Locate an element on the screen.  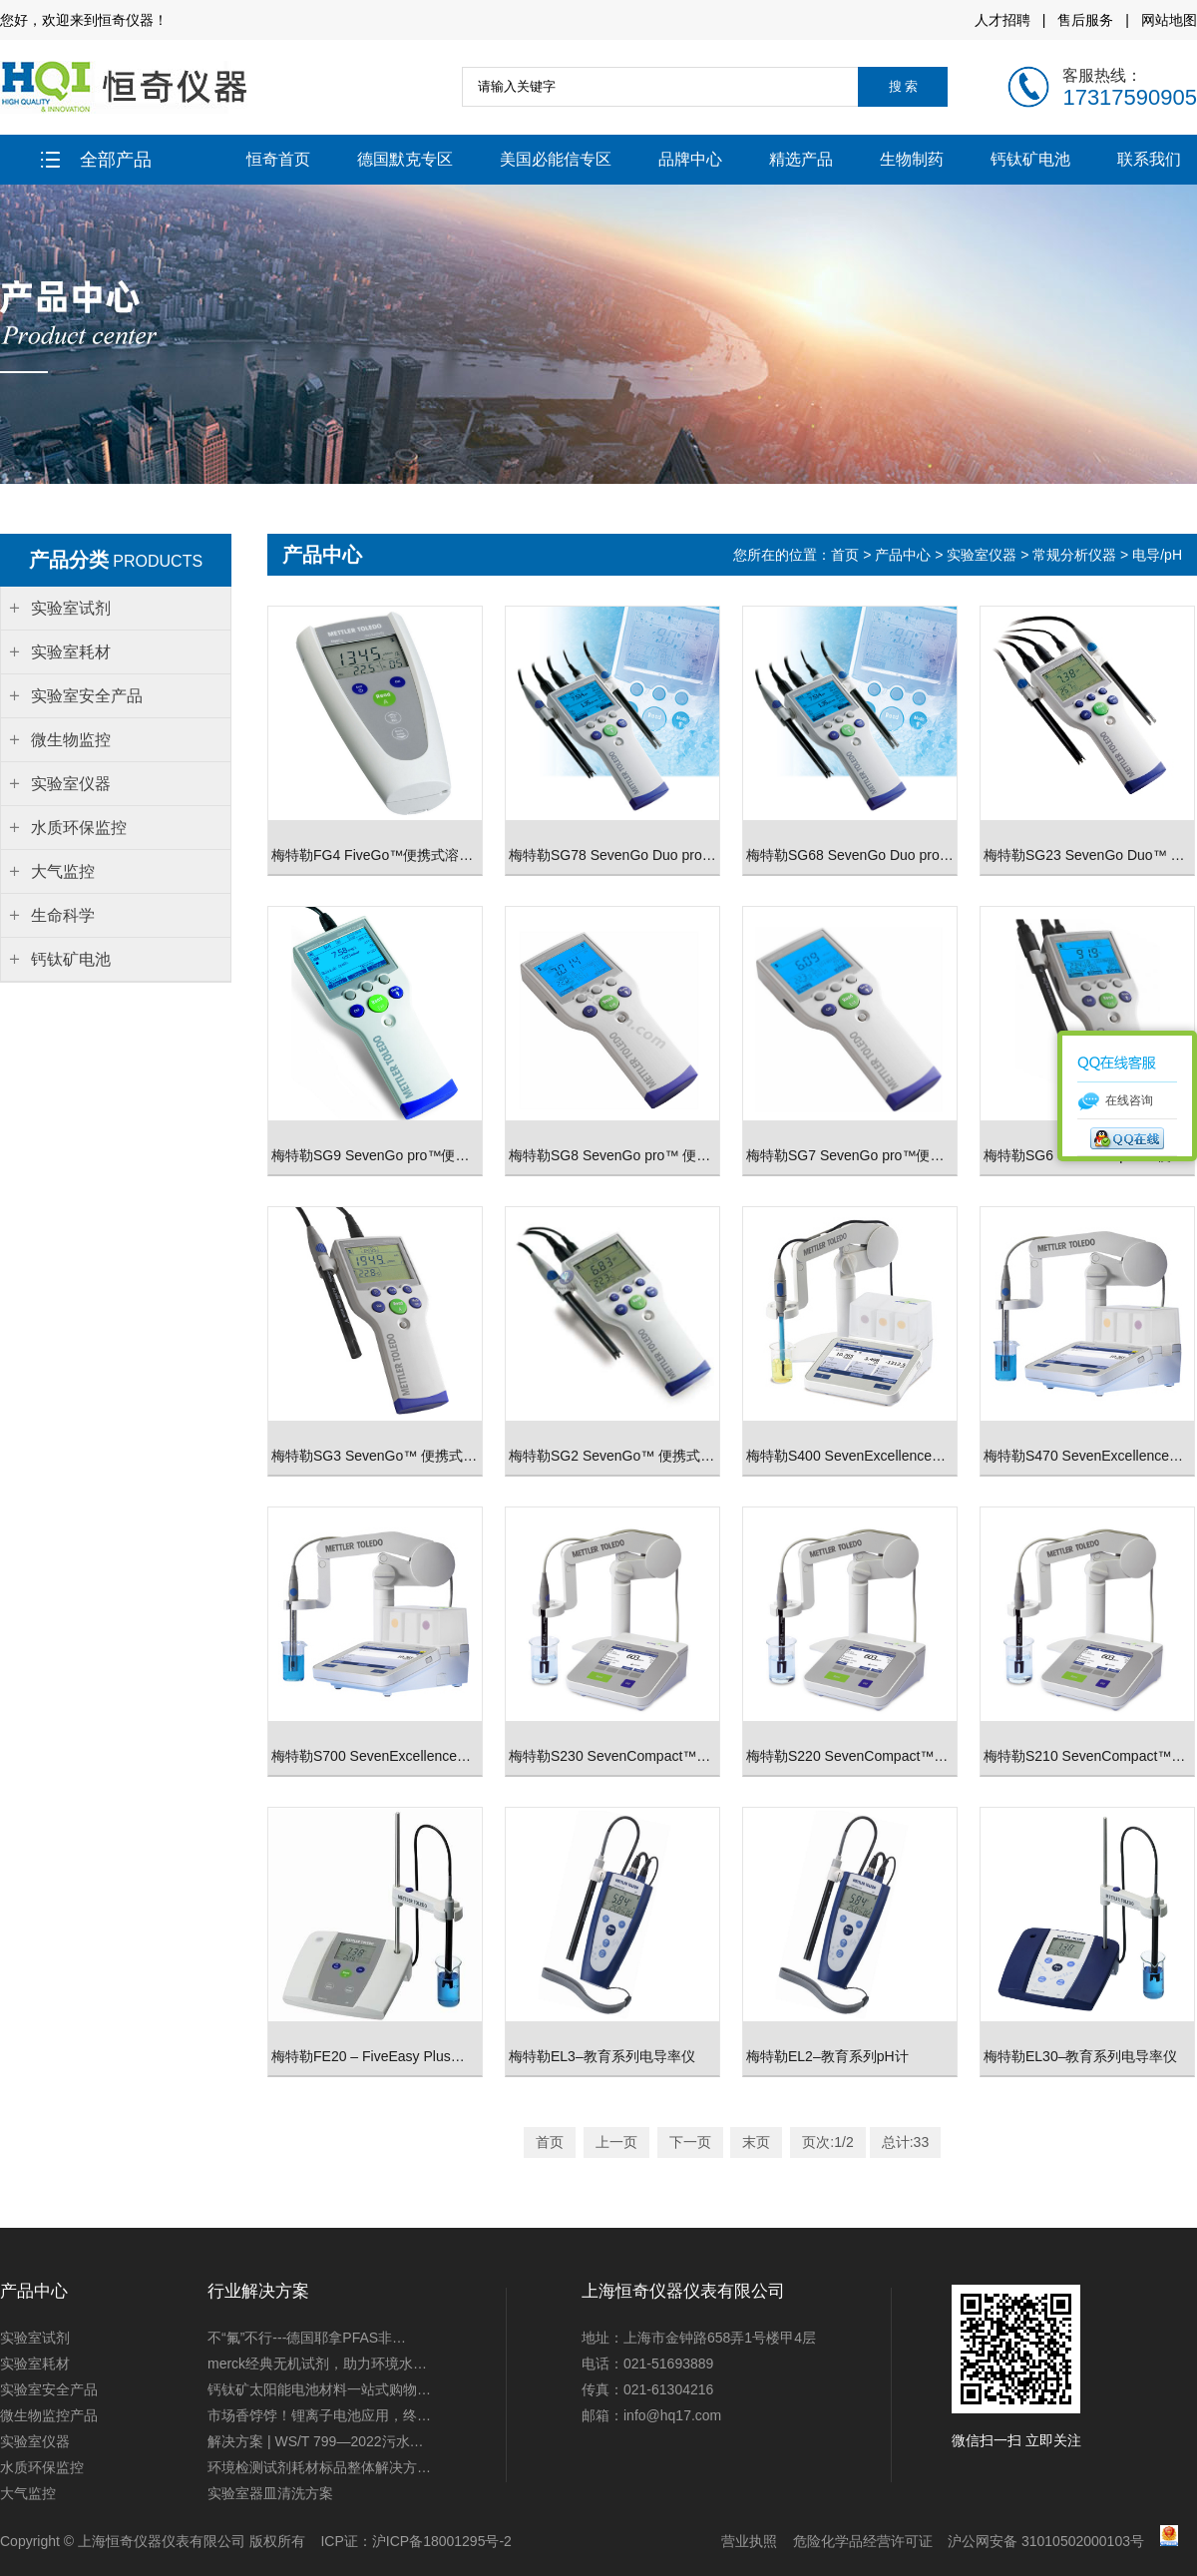
上海恒奇仪器仪表有限公司 版权所有 is located at coordinates (191, 2541).